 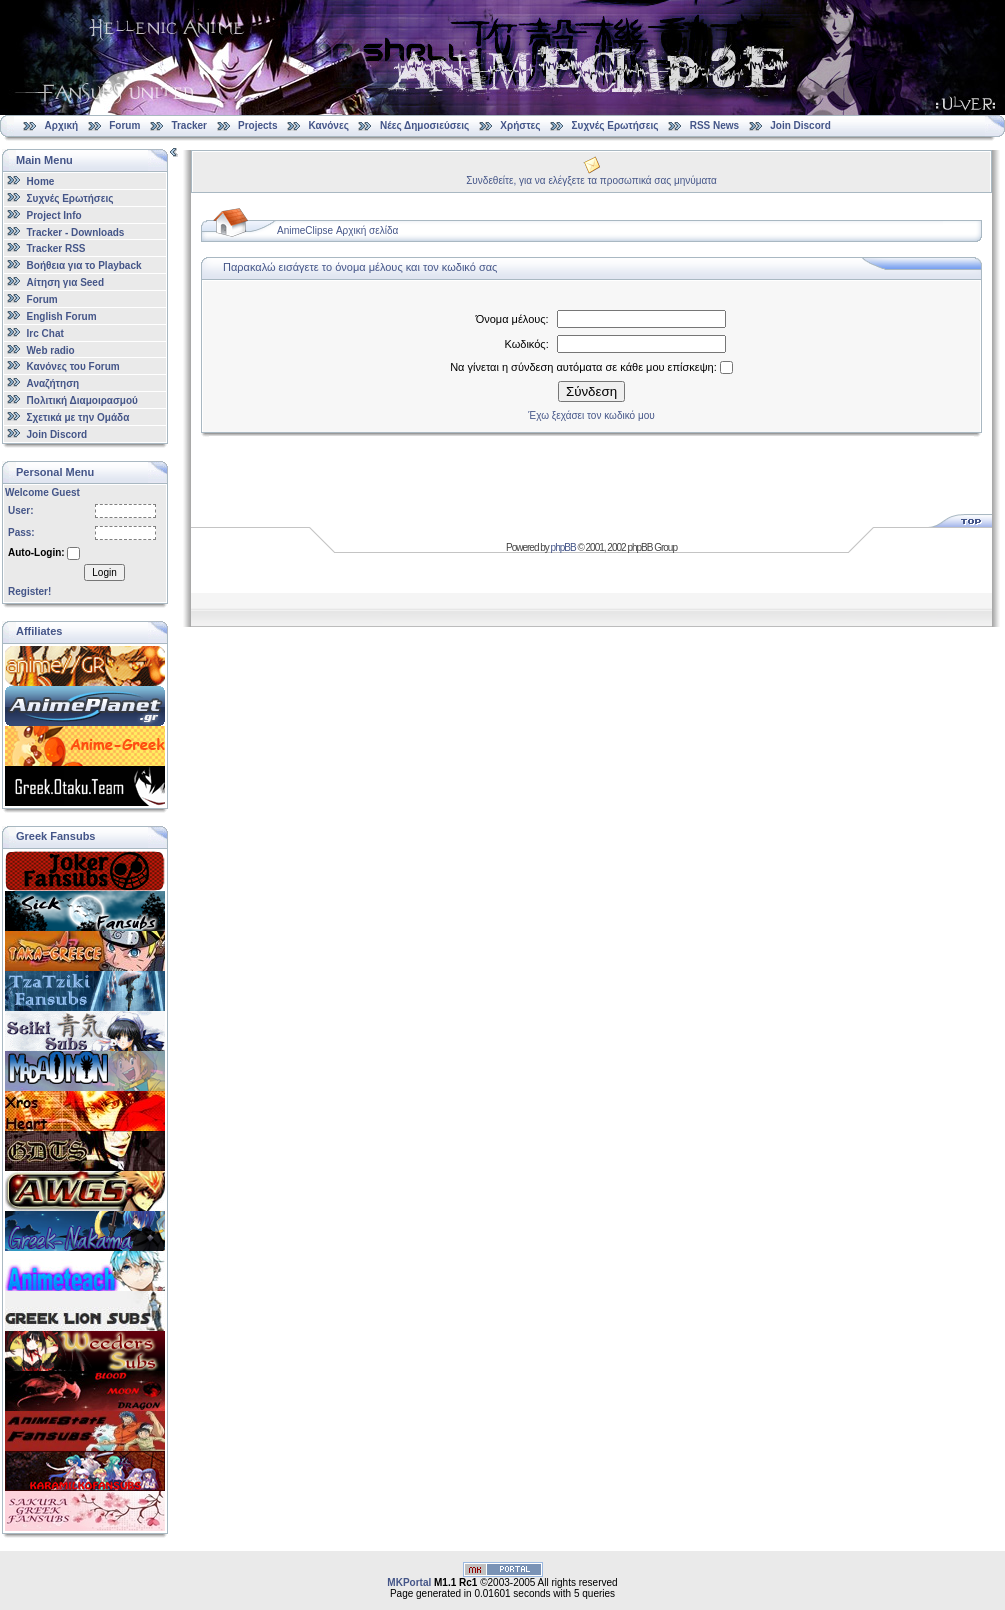 I want to click on Tracker - Downloads, so click(x=76, y=231).